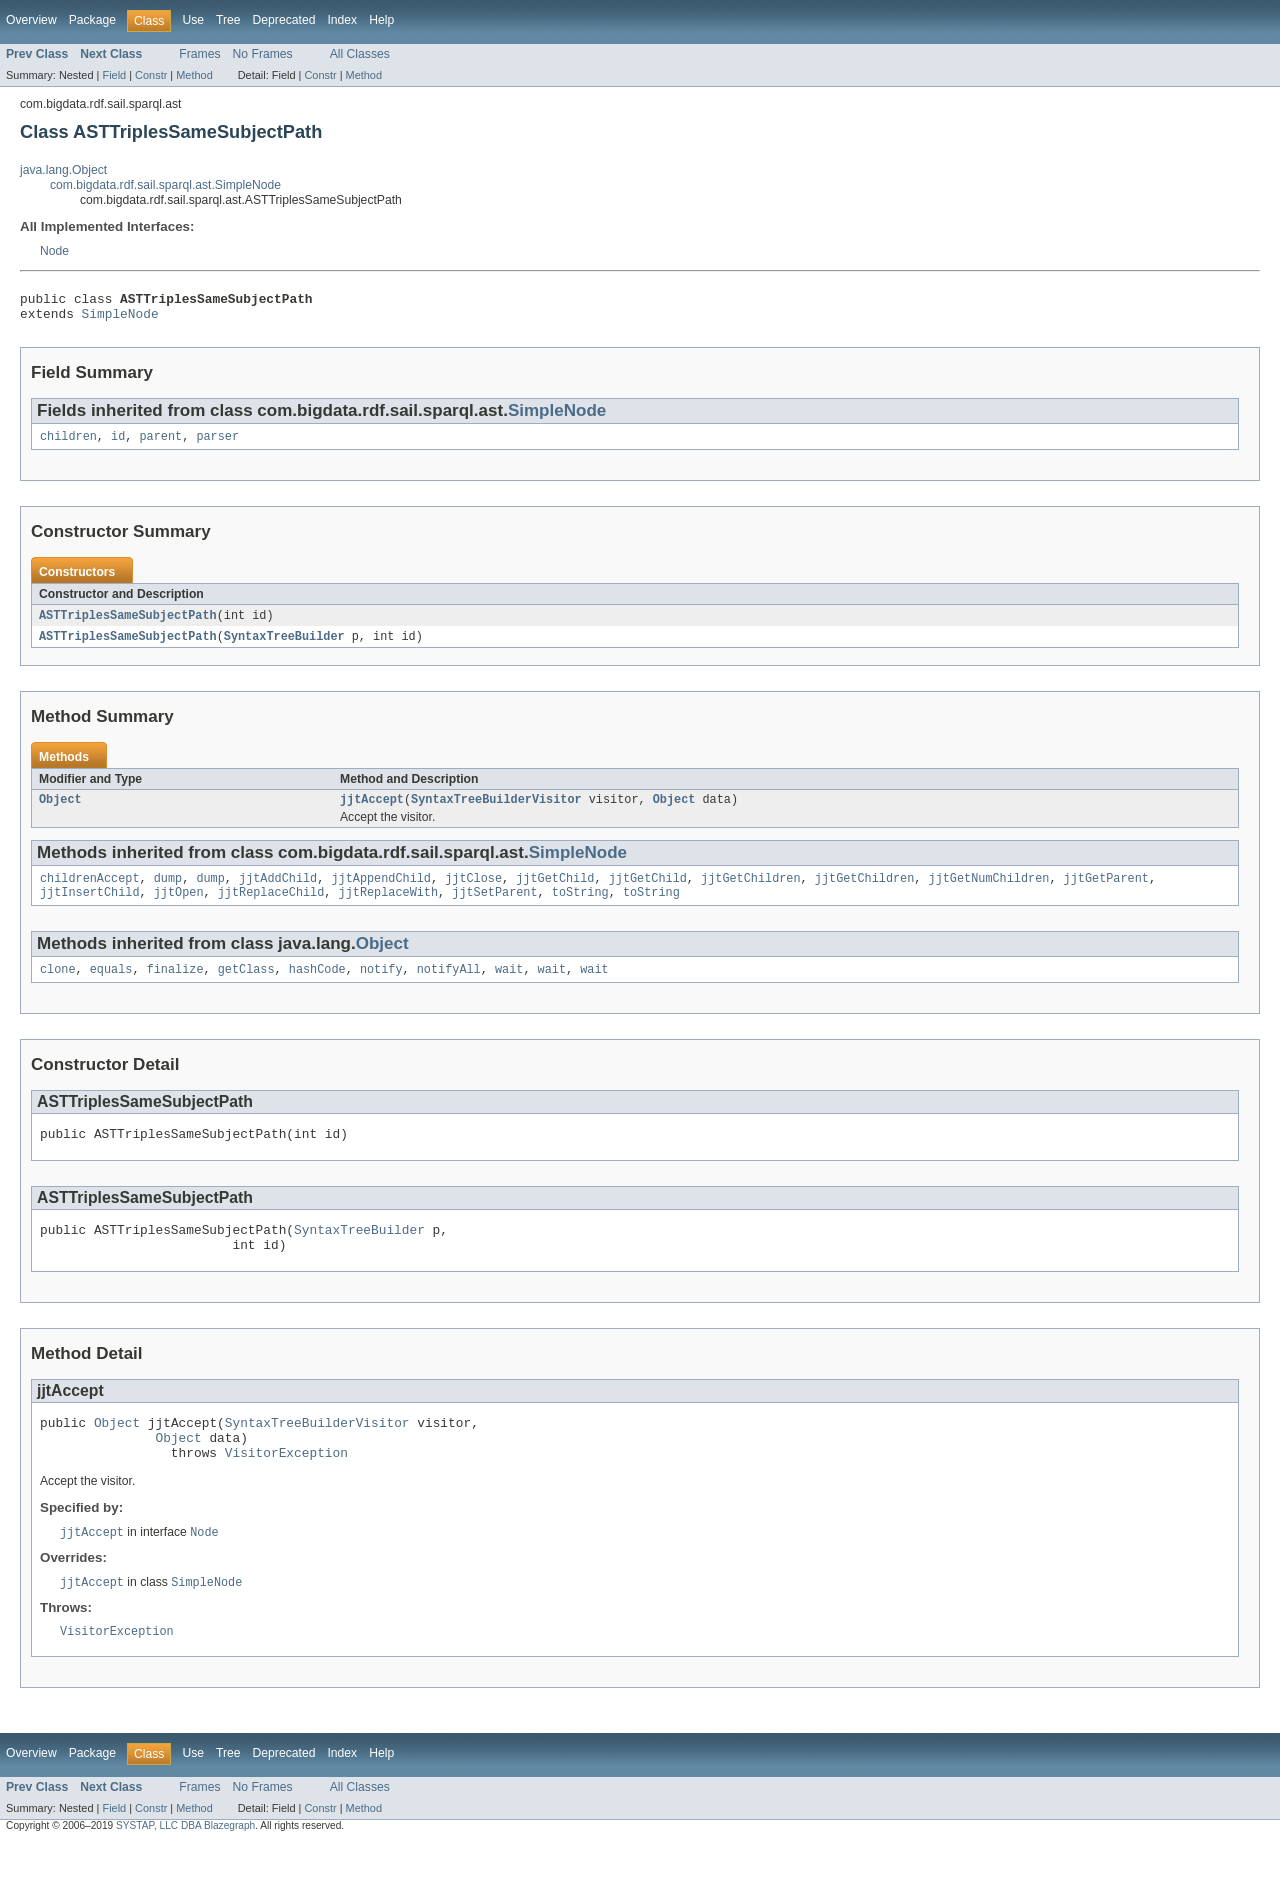  What do you see at coordinates (580, 908) in the screenshot?
I see `toString` at bounding box center [580, 908].